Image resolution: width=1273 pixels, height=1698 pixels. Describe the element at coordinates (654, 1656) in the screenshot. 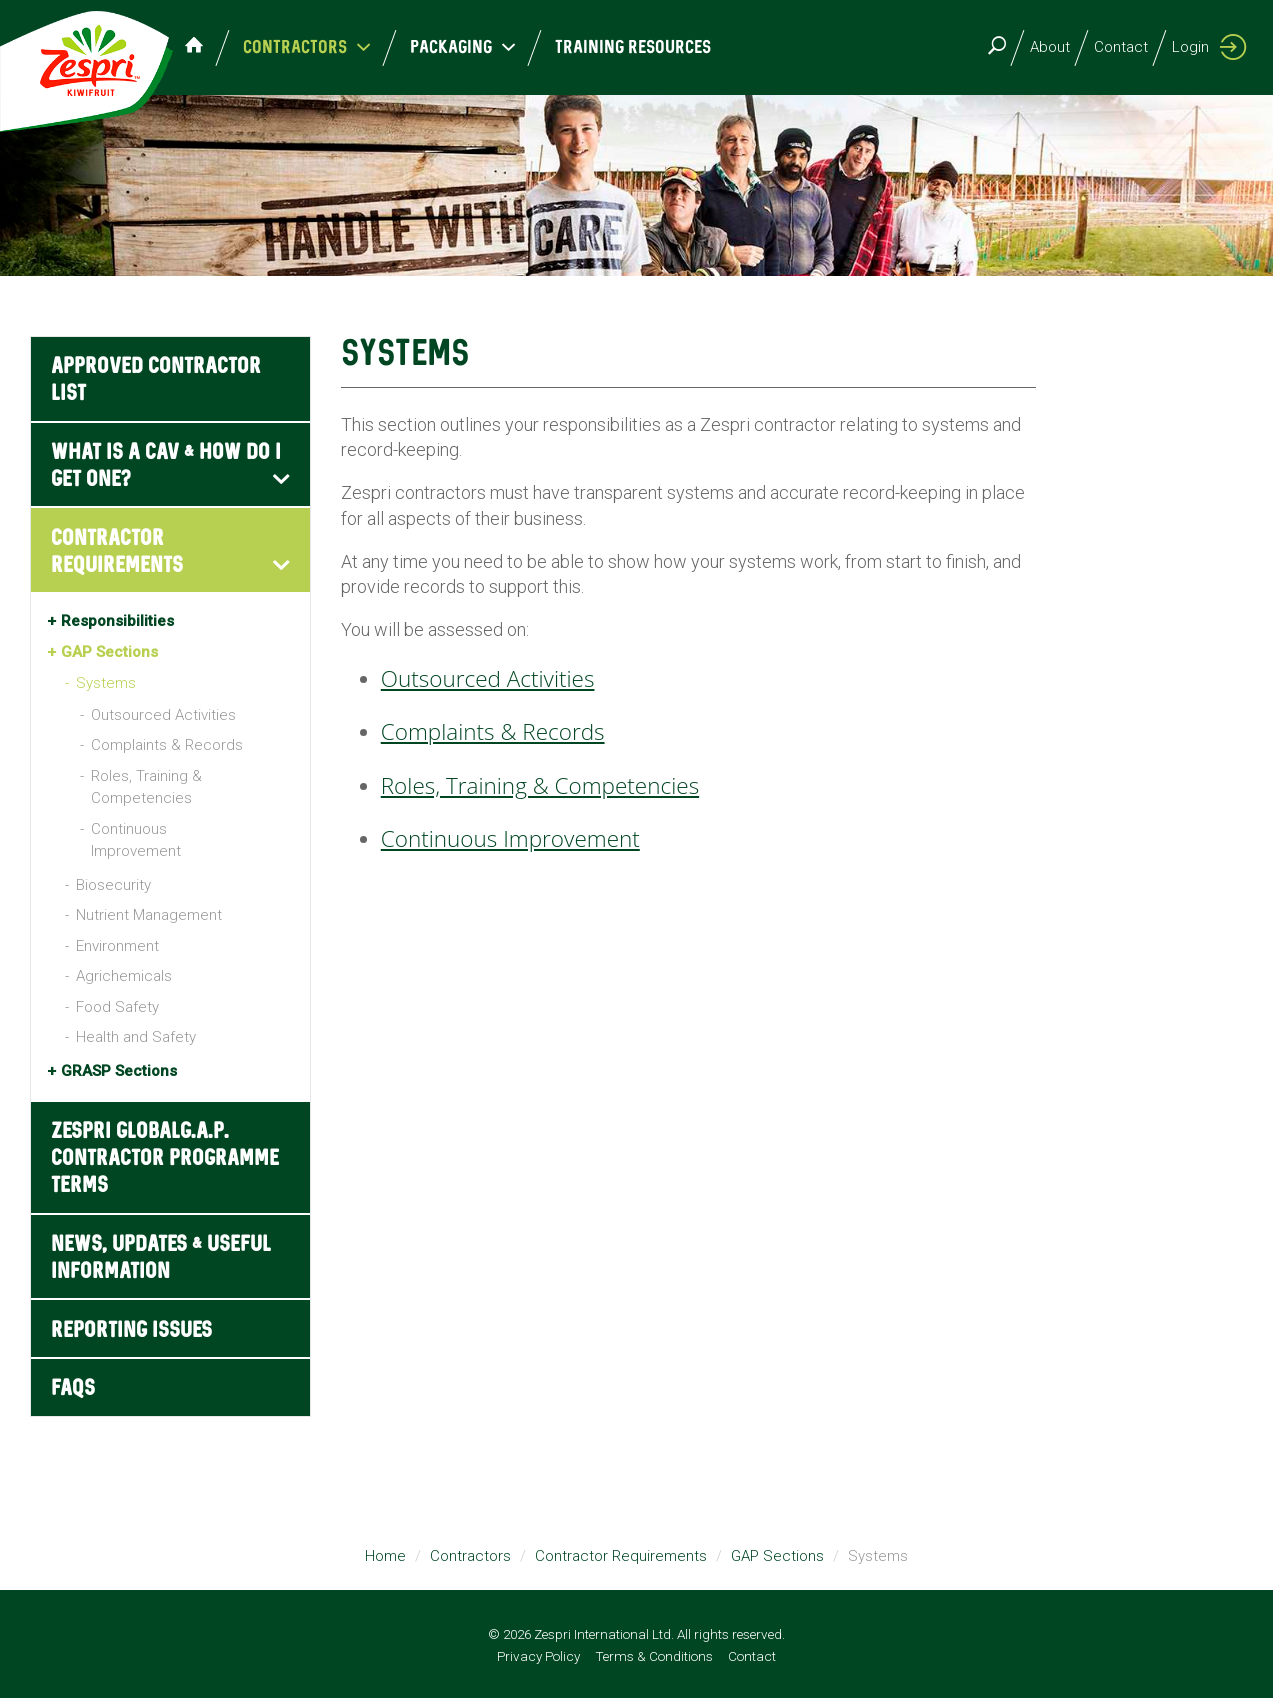

I see `Terms & Conditions` at that location.